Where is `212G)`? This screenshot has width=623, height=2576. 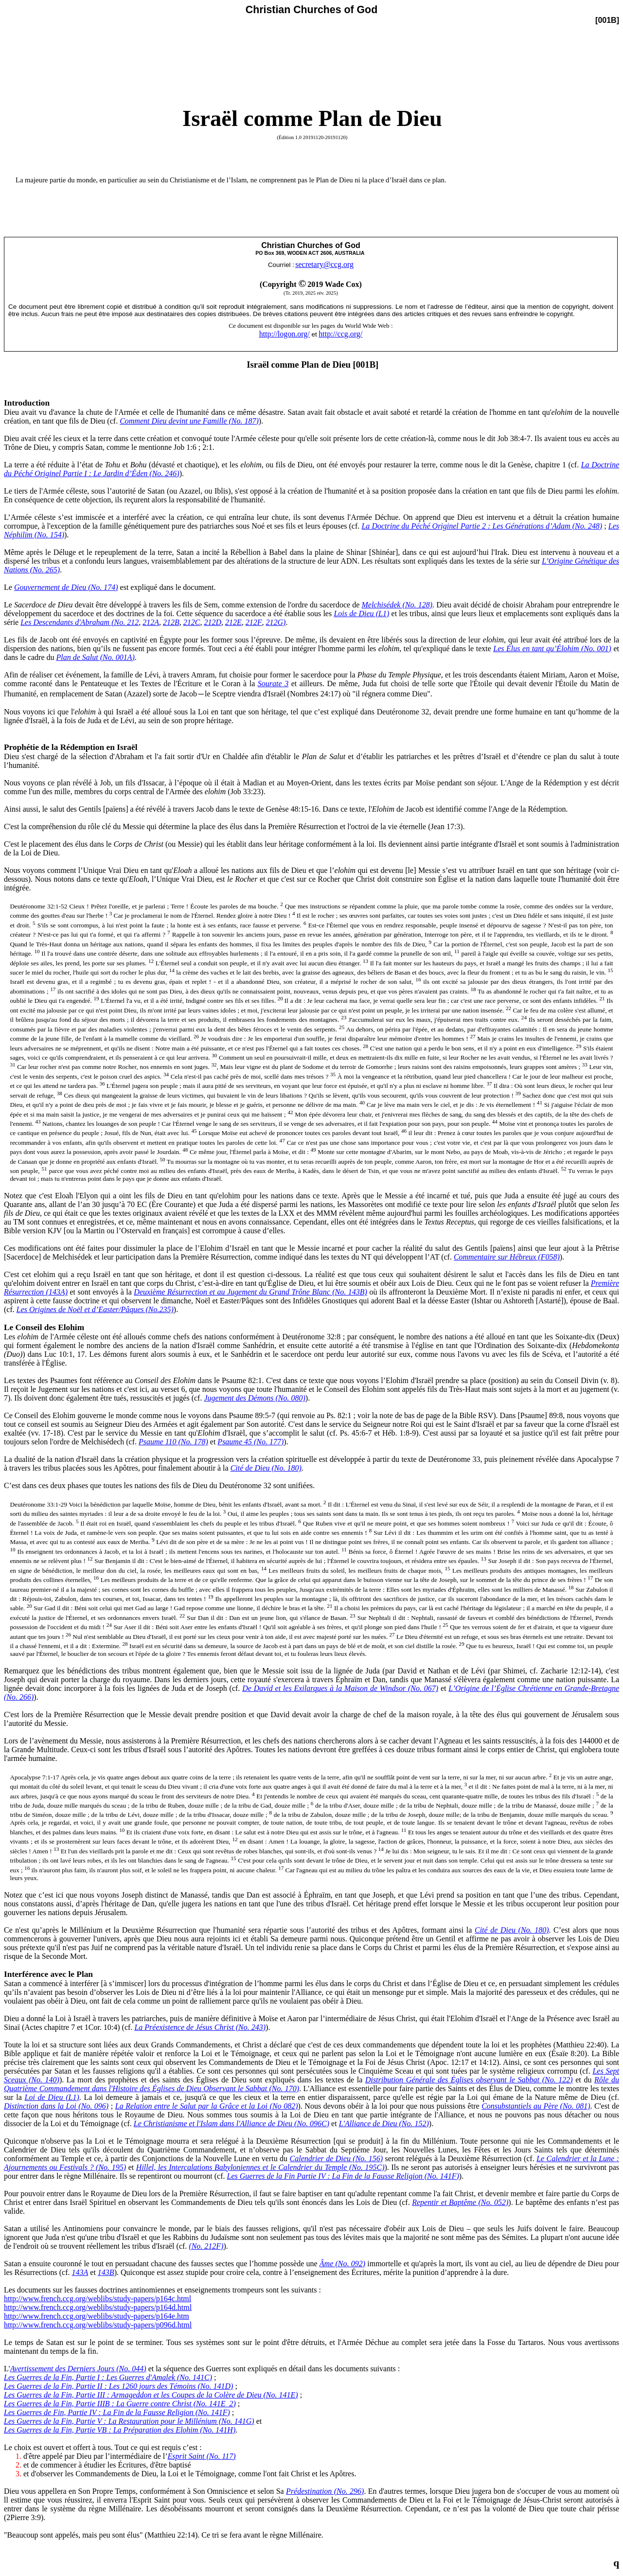 212G) is located at coordinates (276, 622).